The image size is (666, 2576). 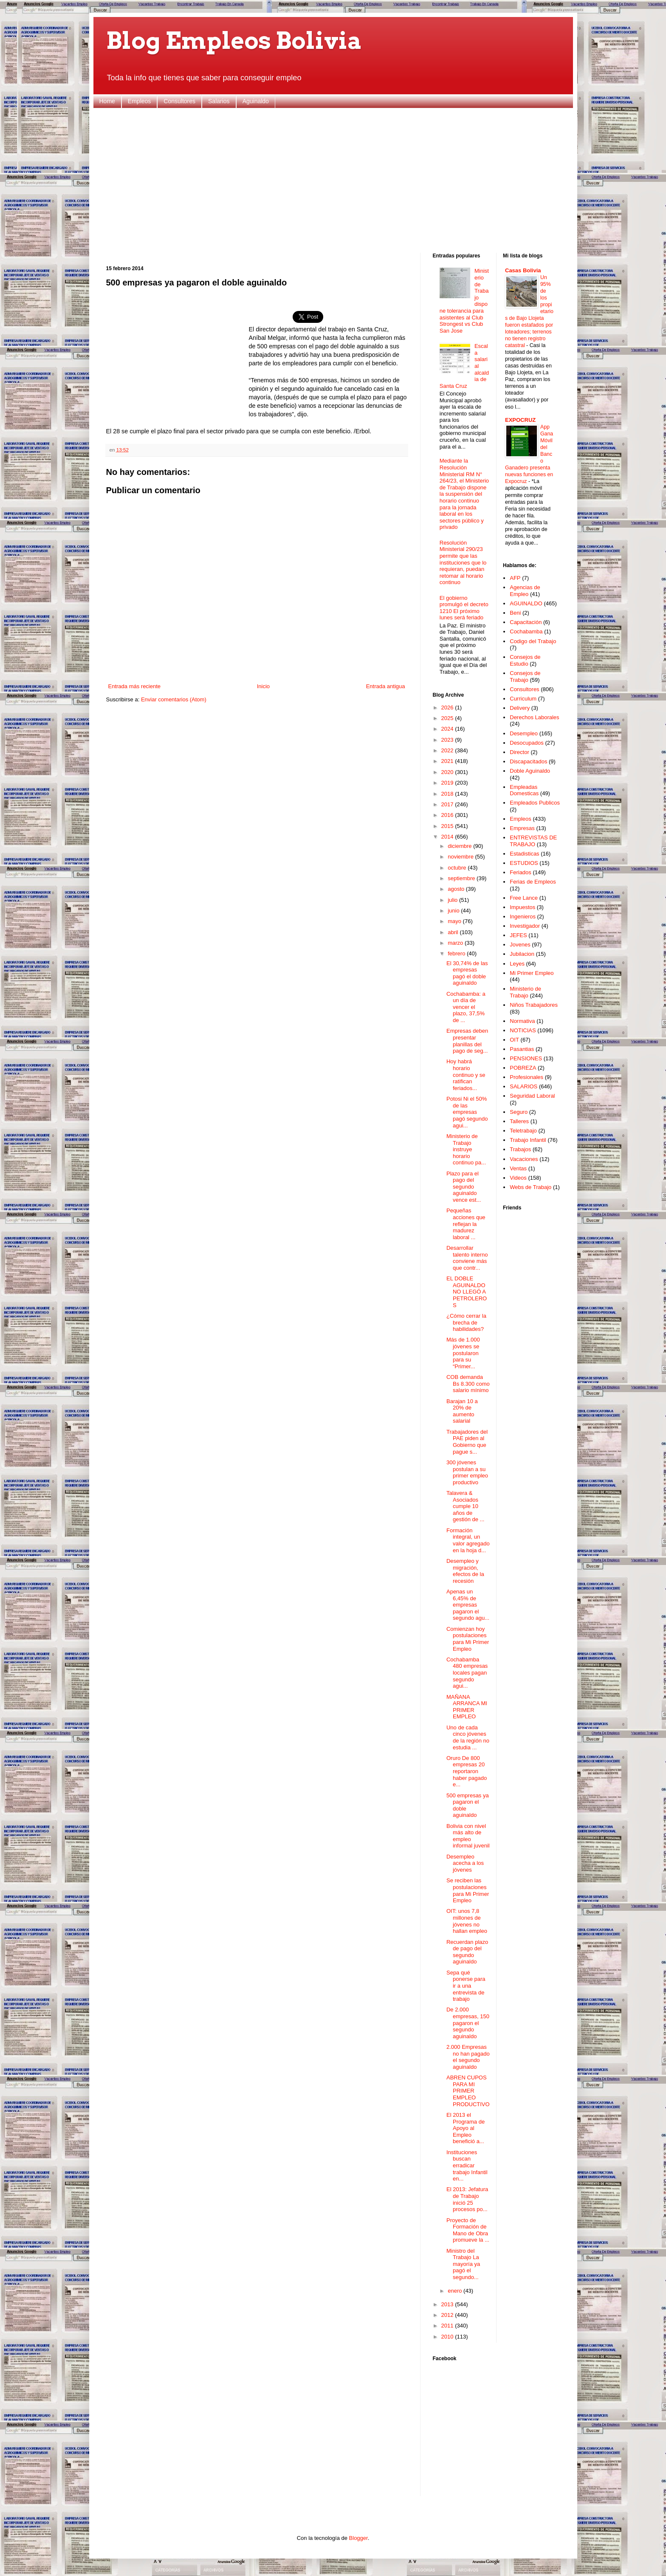 I want to click on 2014, so click(x=448, y=836).